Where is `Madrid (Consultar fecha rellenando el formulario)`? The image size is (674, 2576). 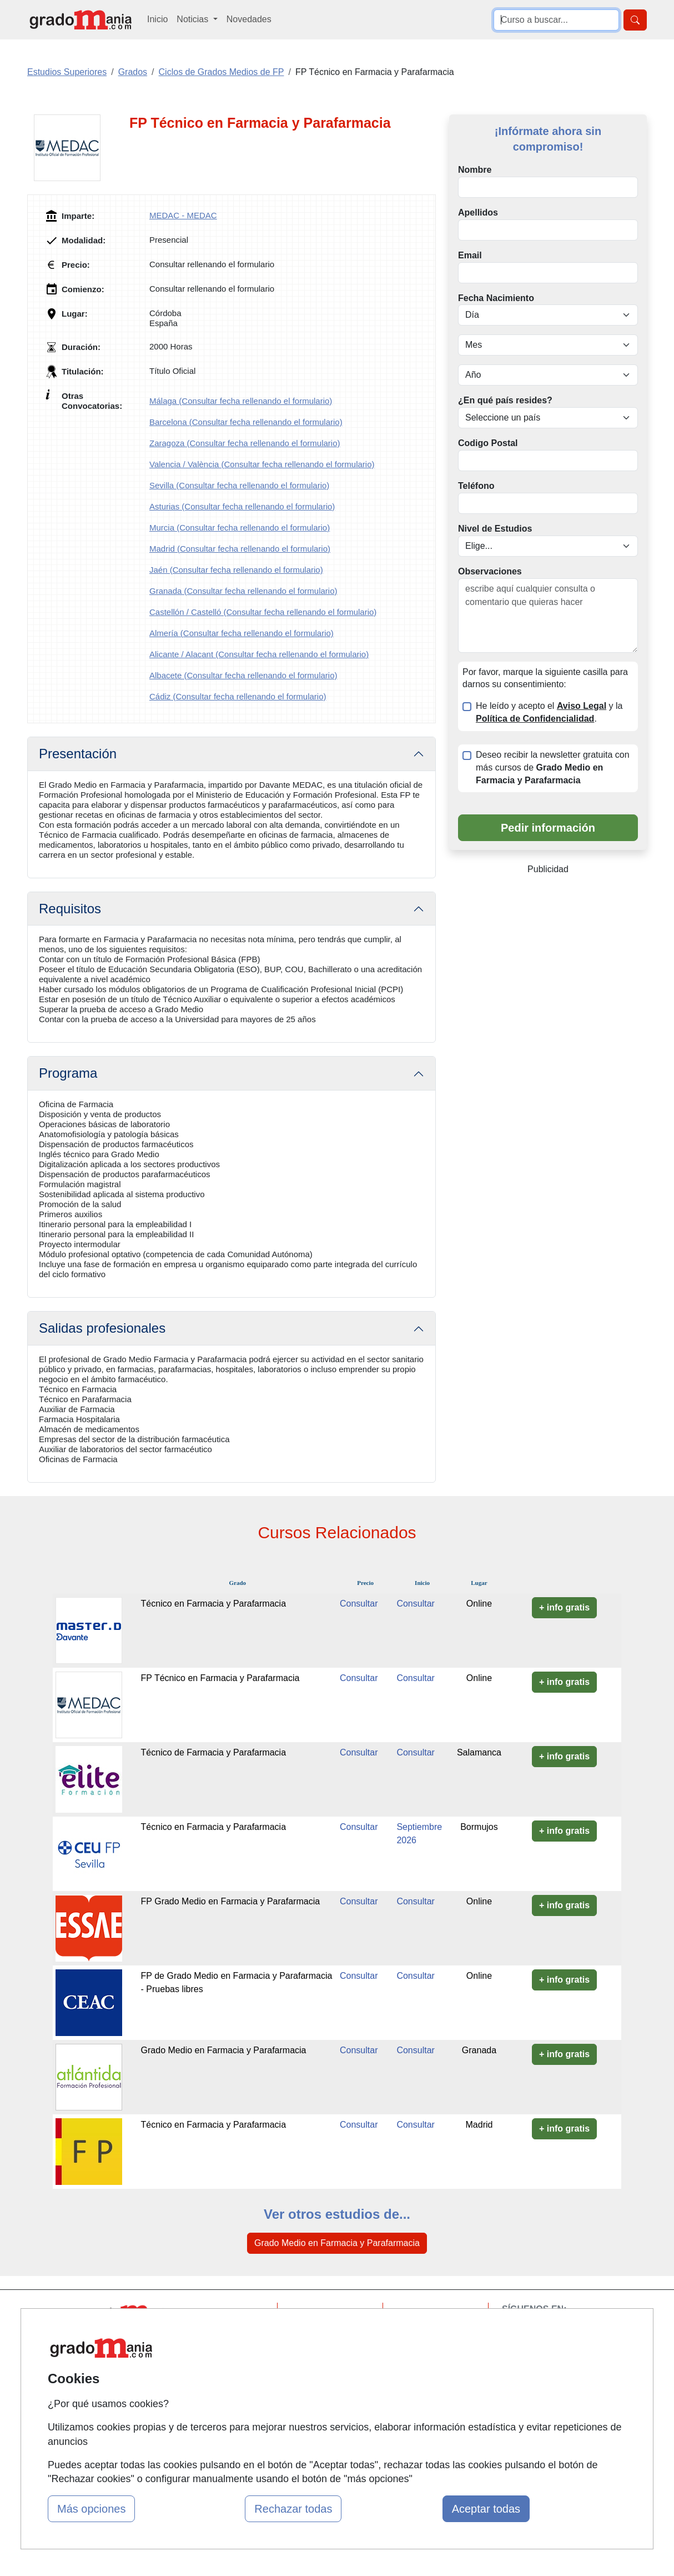
Madrid (Consultar fecha rellenando el formulario) is located at coordinates (239, 548).